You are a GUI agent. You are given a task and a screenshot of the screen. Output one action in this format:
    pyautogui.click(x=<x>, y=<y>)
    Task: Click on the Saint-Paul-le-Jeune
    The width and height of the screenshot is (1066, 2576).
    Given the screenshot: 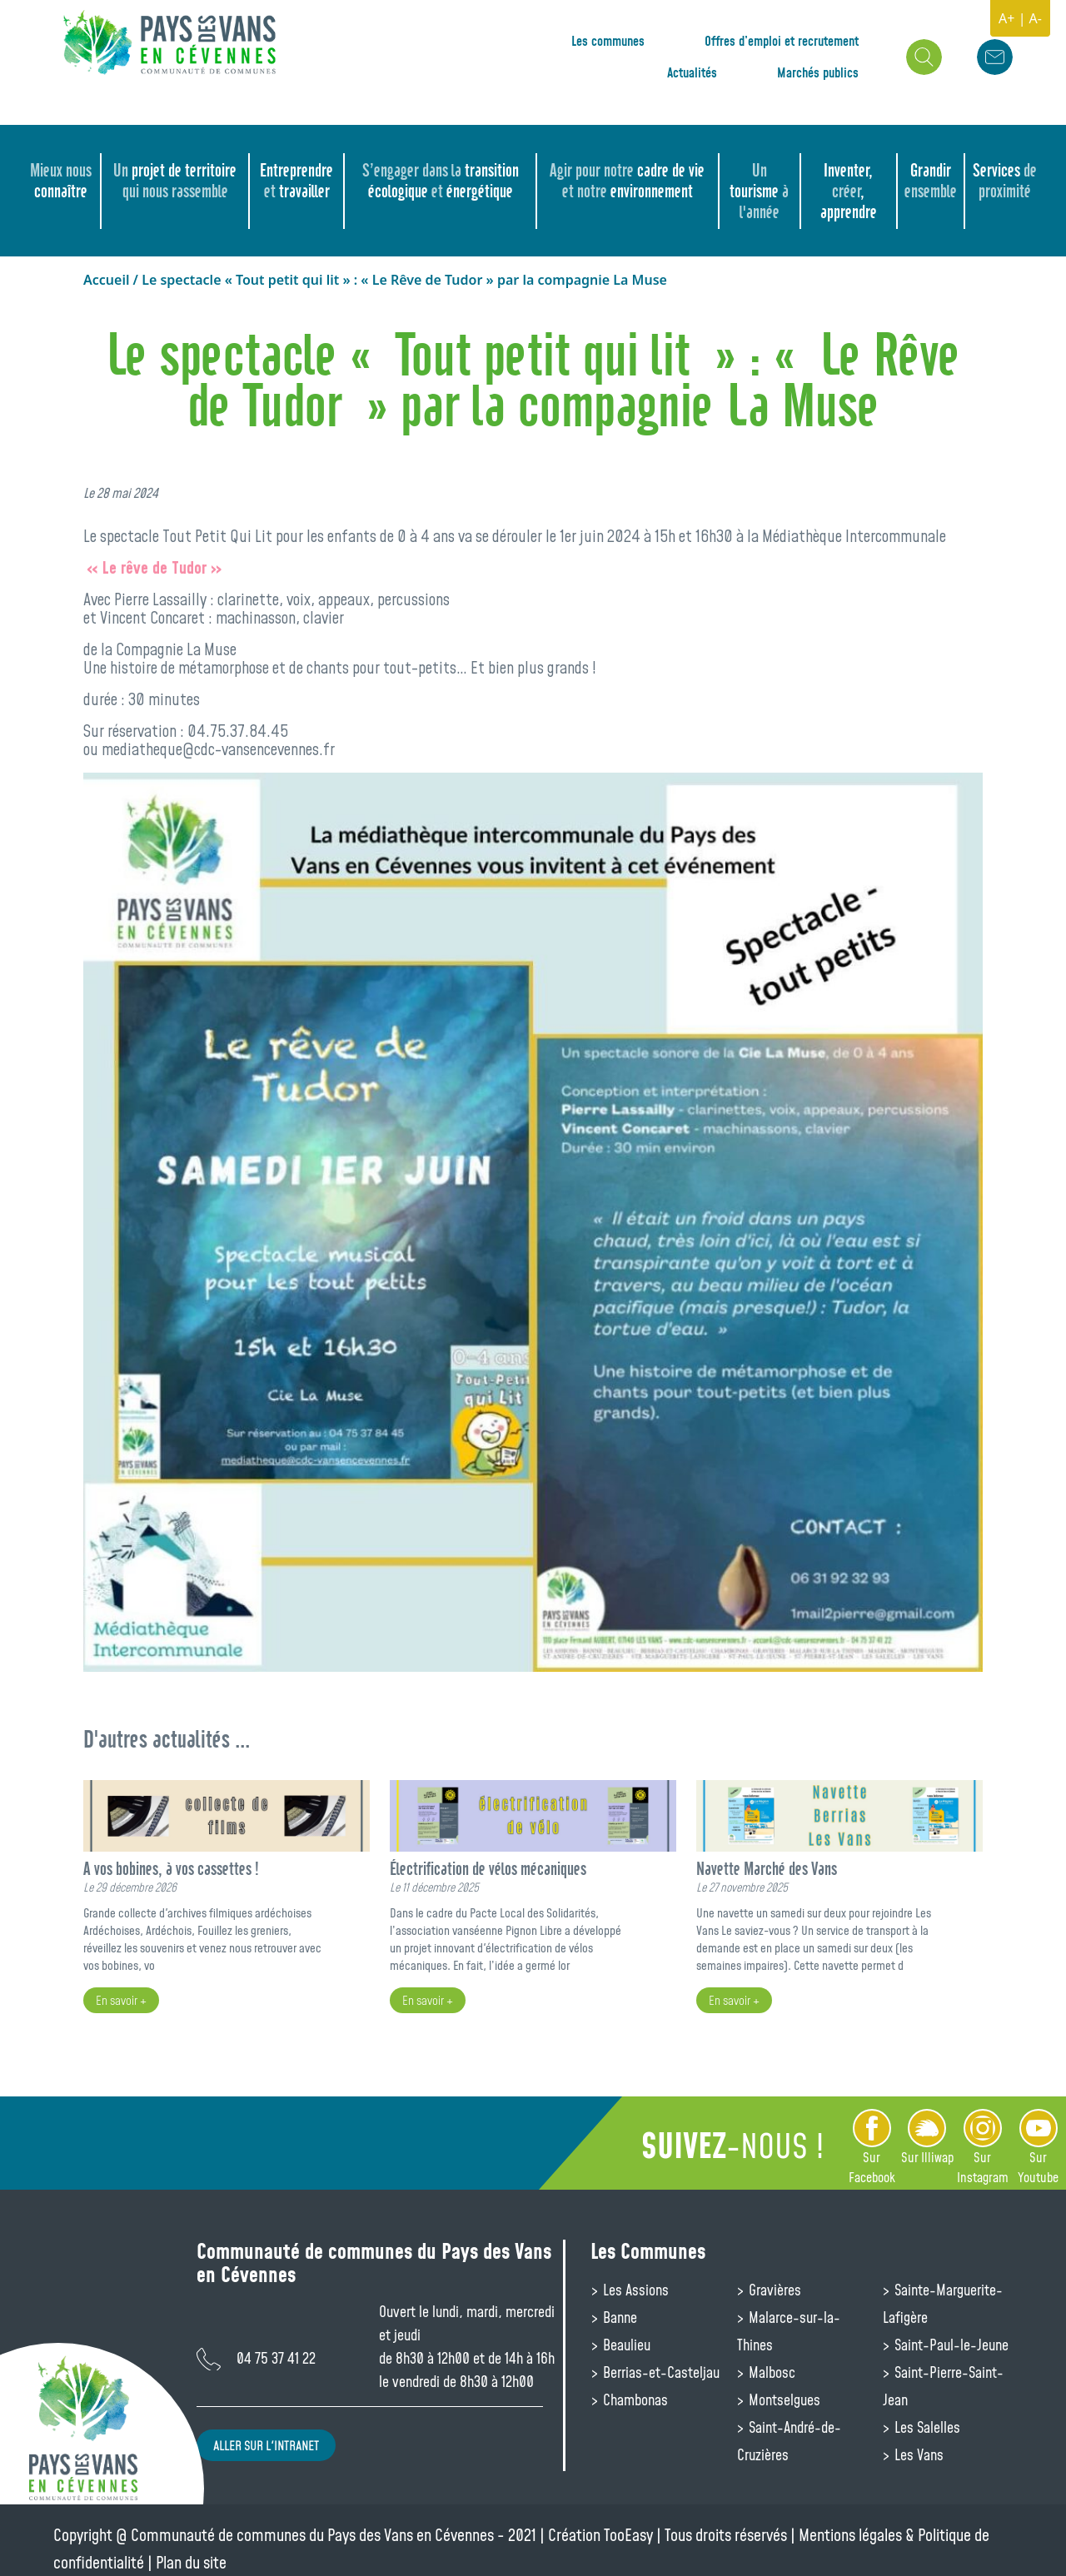 What is the action you would take?
    pyautogui.click(x=950, y=2344)
    